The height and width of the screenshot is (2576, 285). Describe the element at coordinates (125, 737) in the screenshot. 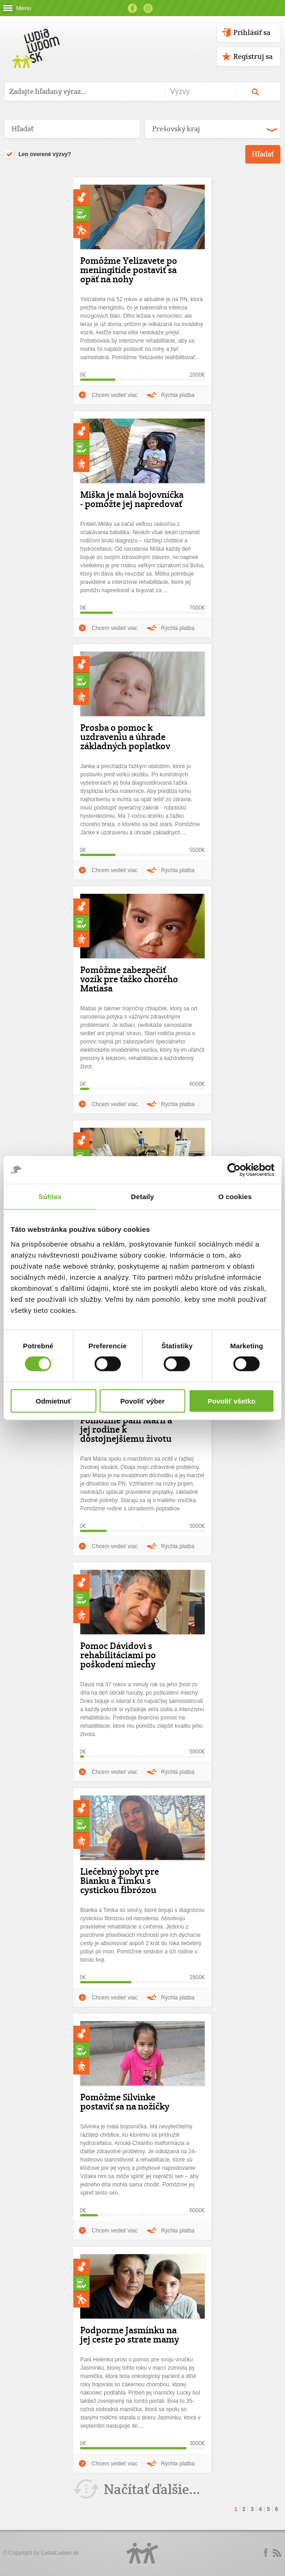

I see `Prosba o pomoc k uzdraveniu a úhrade základných poplatkov` at that location.